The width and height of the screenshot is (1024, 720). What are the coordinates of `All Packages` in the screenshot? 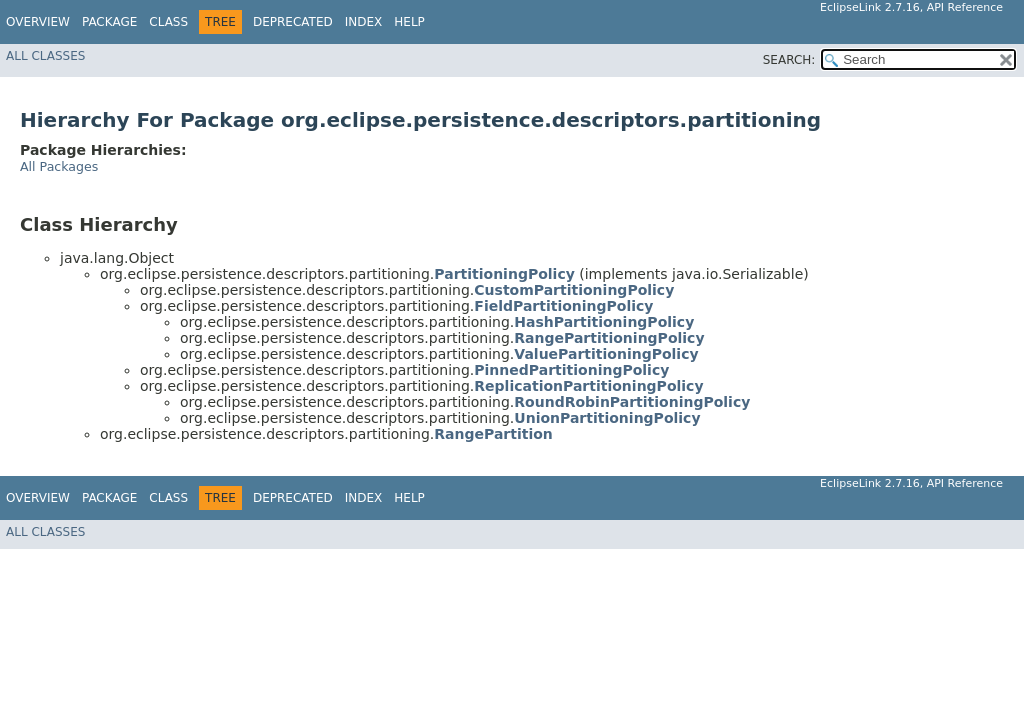 It's located at (59, 166).